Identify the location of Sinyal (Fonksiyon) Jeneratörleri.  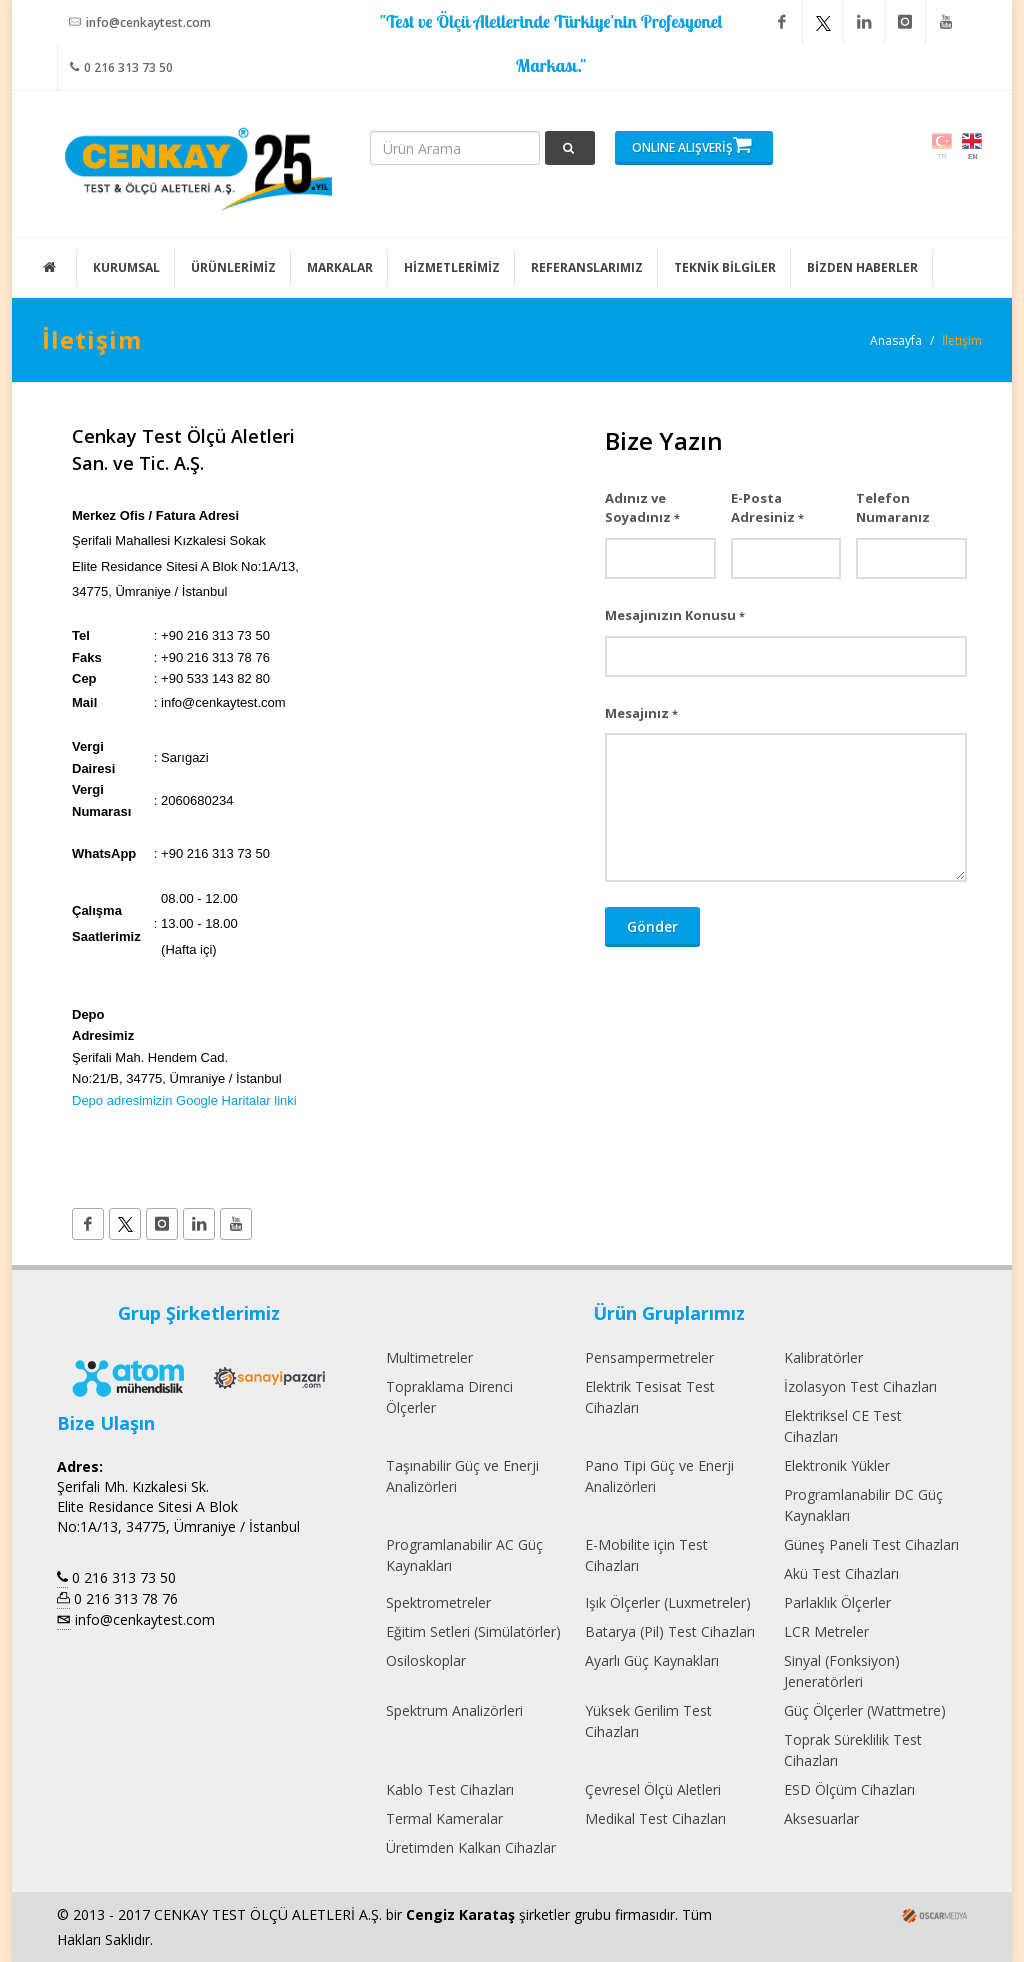
(842, 1671).